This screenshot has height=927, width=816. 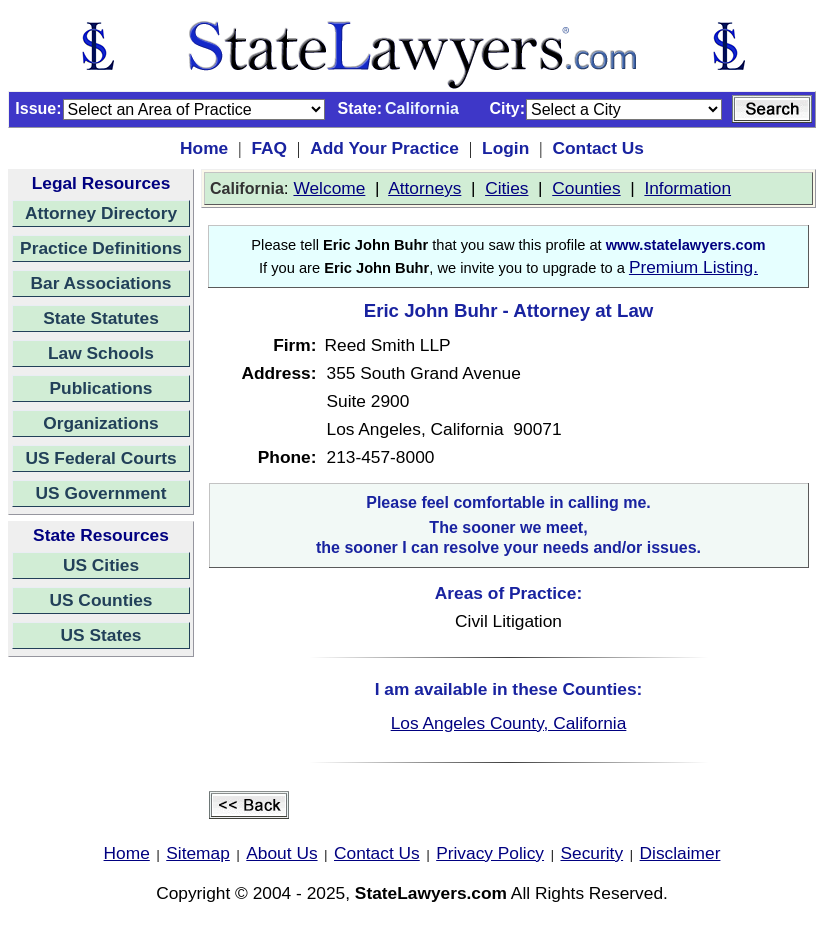 I want to click on Privacy Policy, so click(x=490, y=853).